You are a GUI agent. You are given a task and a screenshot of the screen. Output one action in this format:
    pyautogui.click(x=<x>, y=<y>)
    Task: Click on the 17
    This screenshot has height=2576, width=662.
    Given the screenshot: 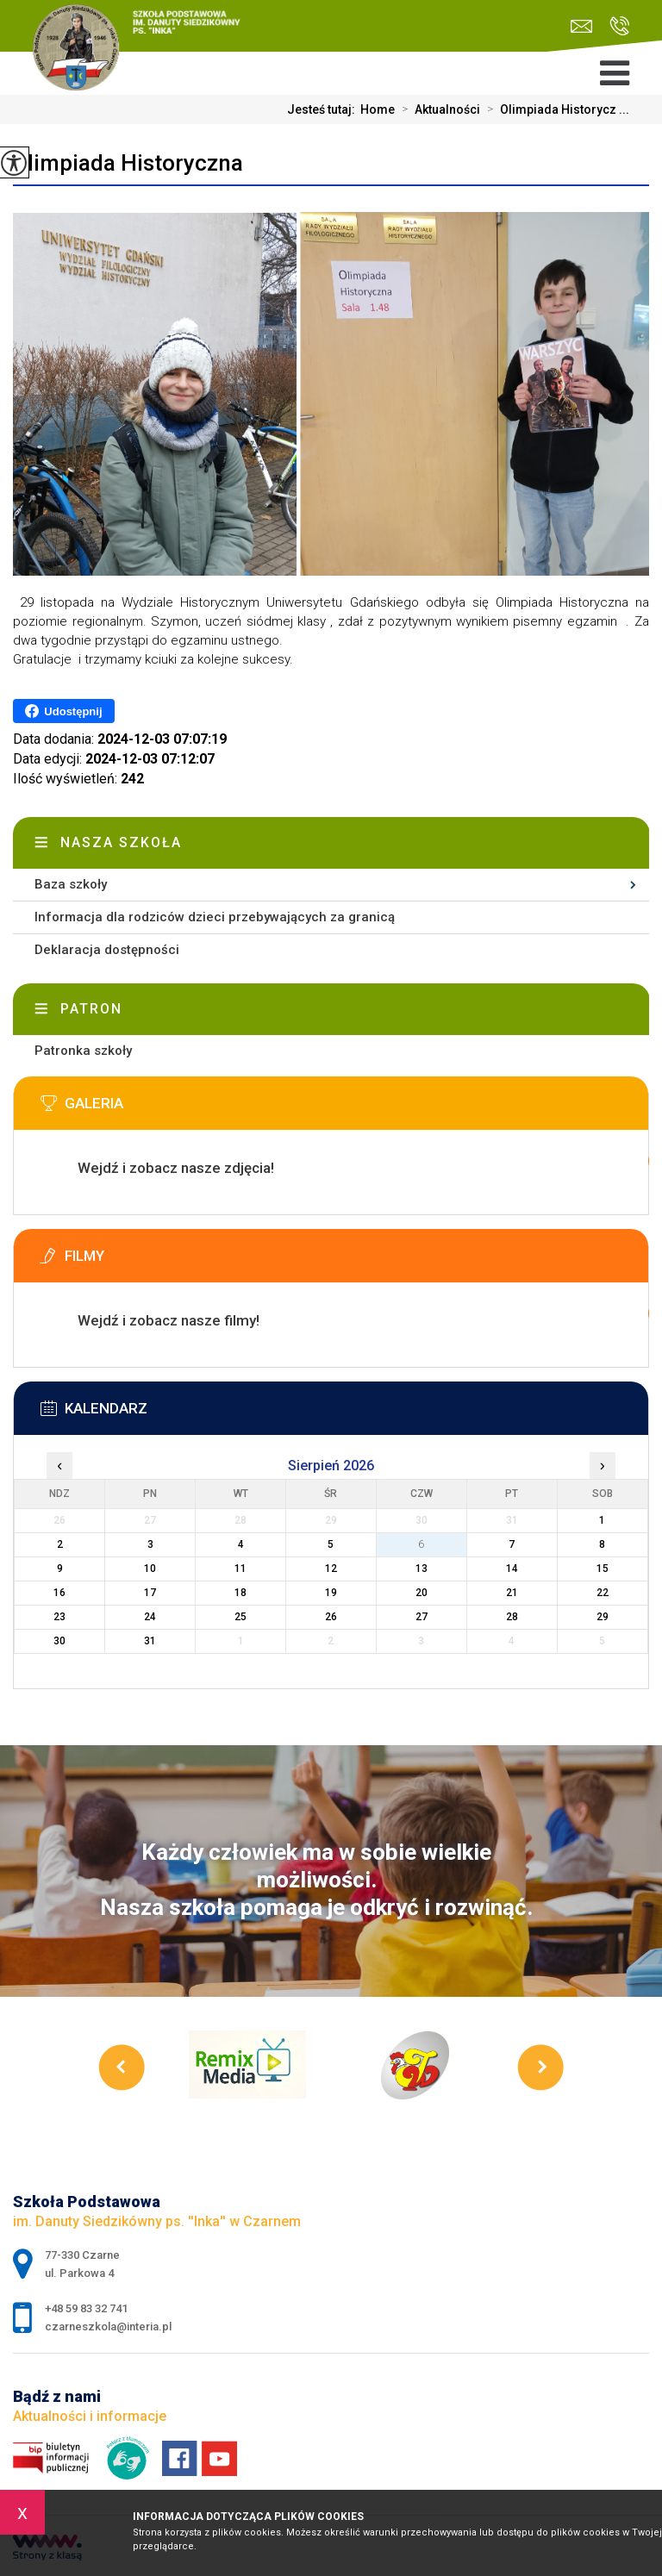 What is the action you would take?
    pyautogui.click(x=150, y=1593)
    